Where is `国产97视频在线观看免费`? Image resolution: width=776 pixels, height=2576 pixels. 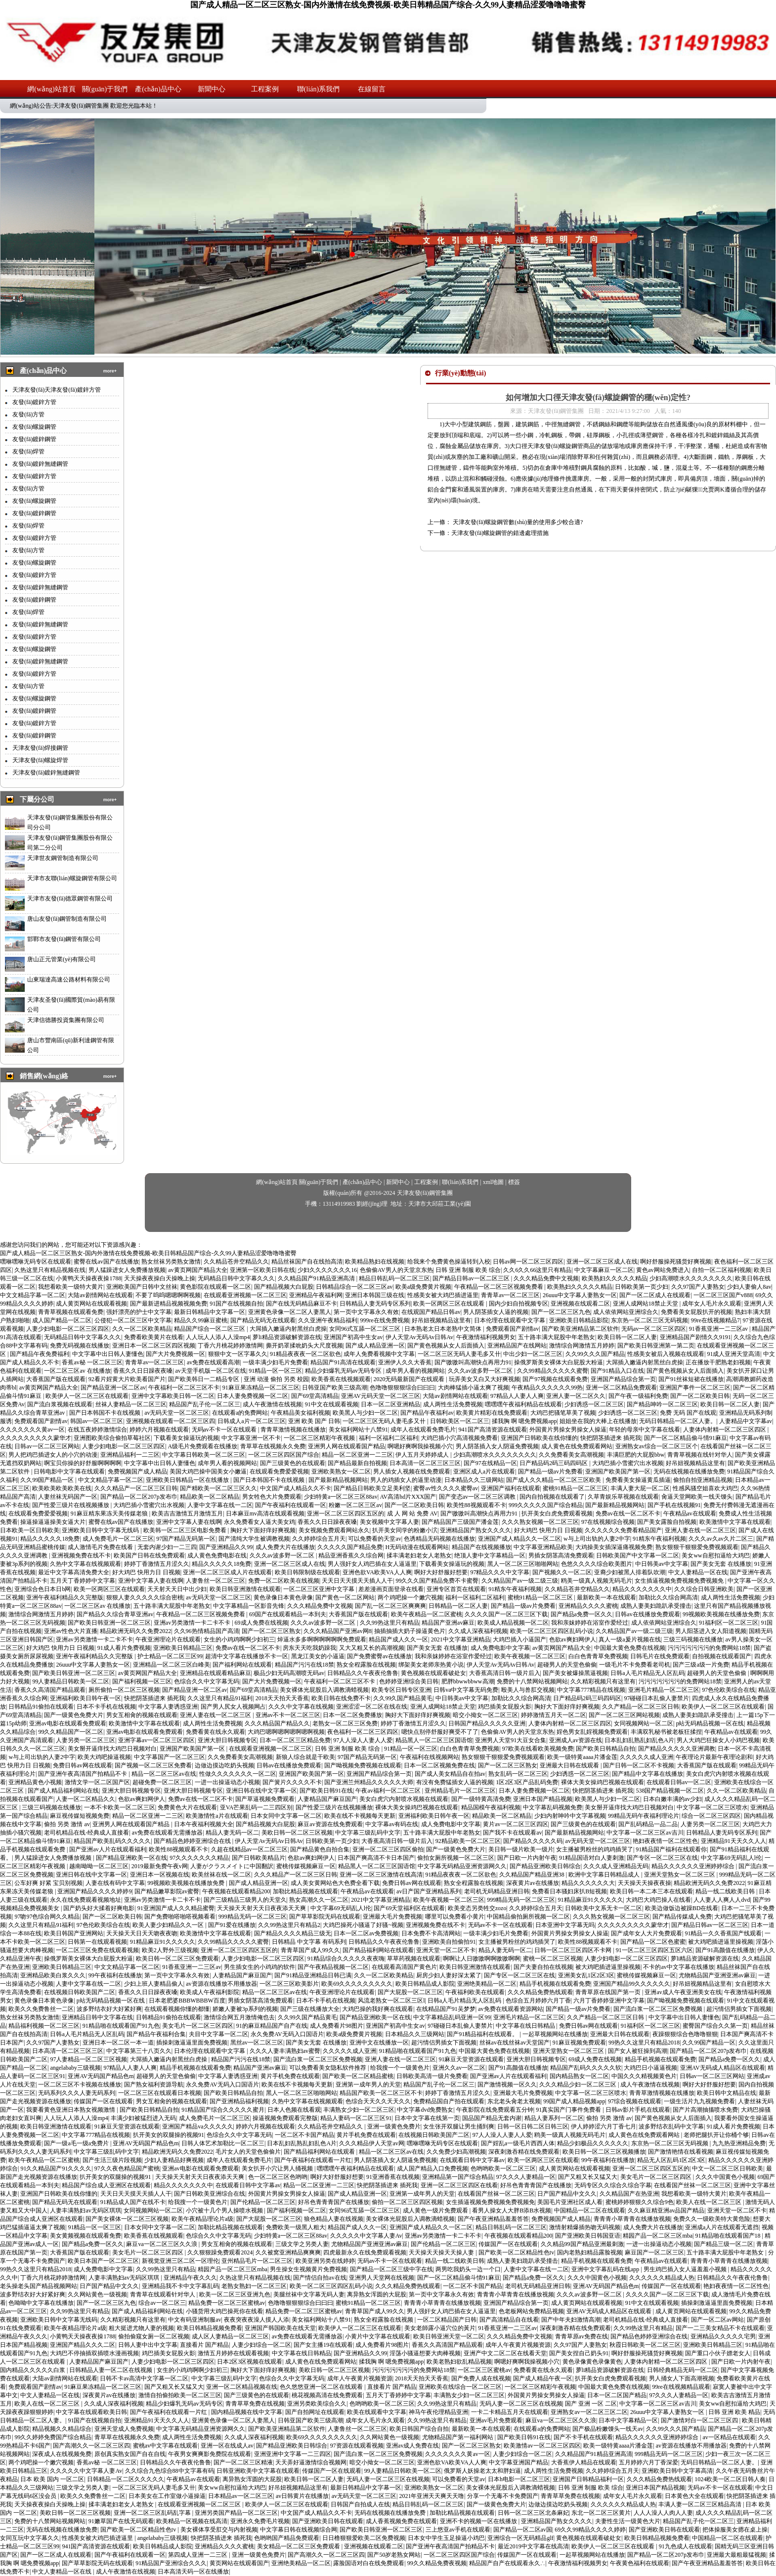
国产97视频在线观看免费 is located at coordinates (555, 1379).